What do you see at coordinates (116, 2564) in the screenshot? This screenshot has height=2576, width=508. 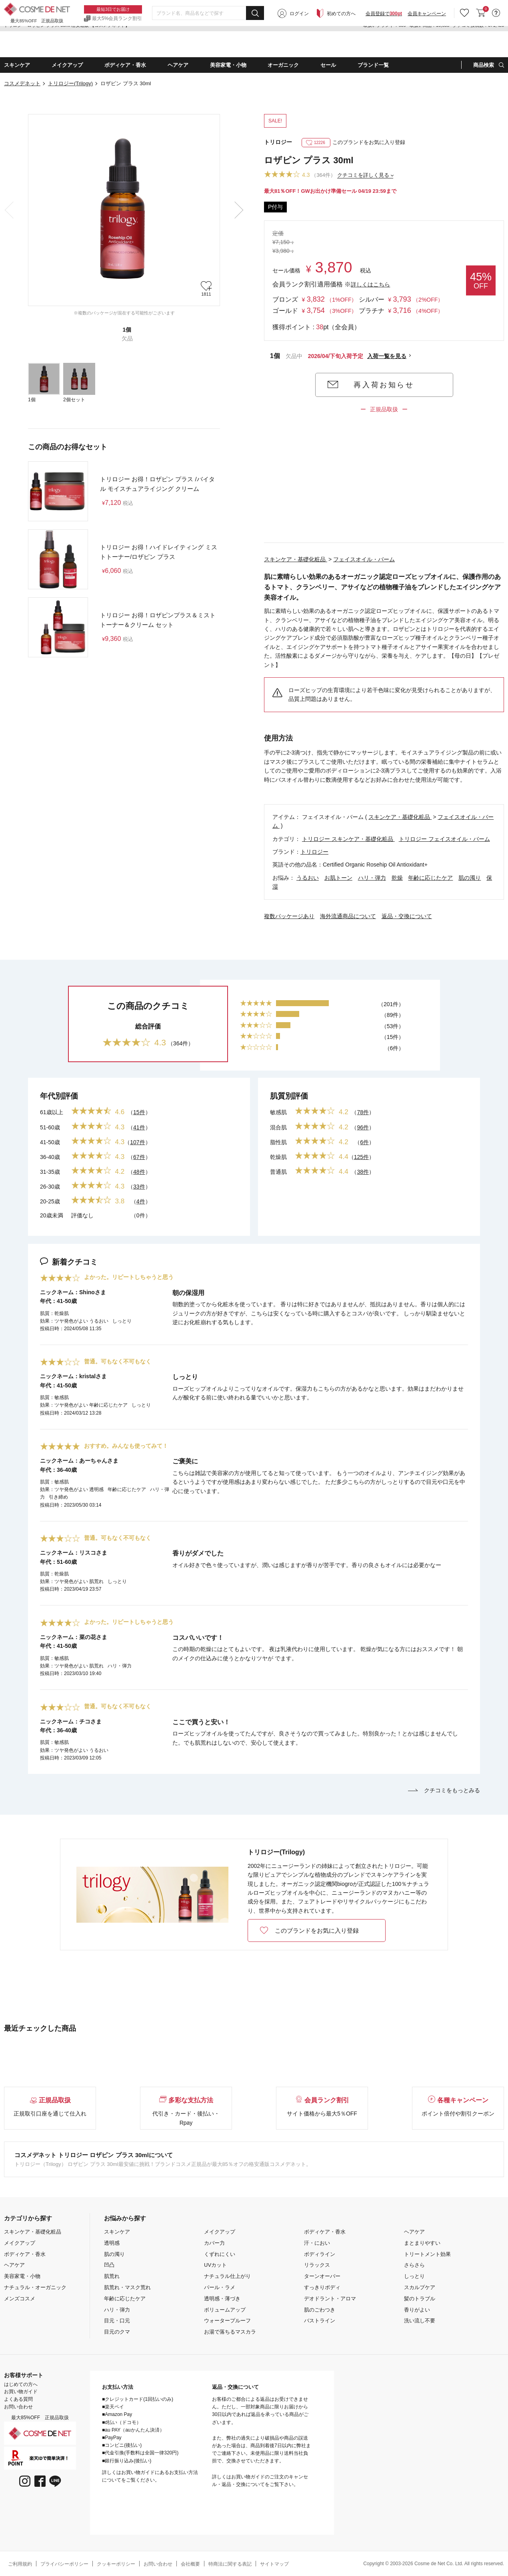 I see `クッキーポリシー` at bounding box center [116, 2564].